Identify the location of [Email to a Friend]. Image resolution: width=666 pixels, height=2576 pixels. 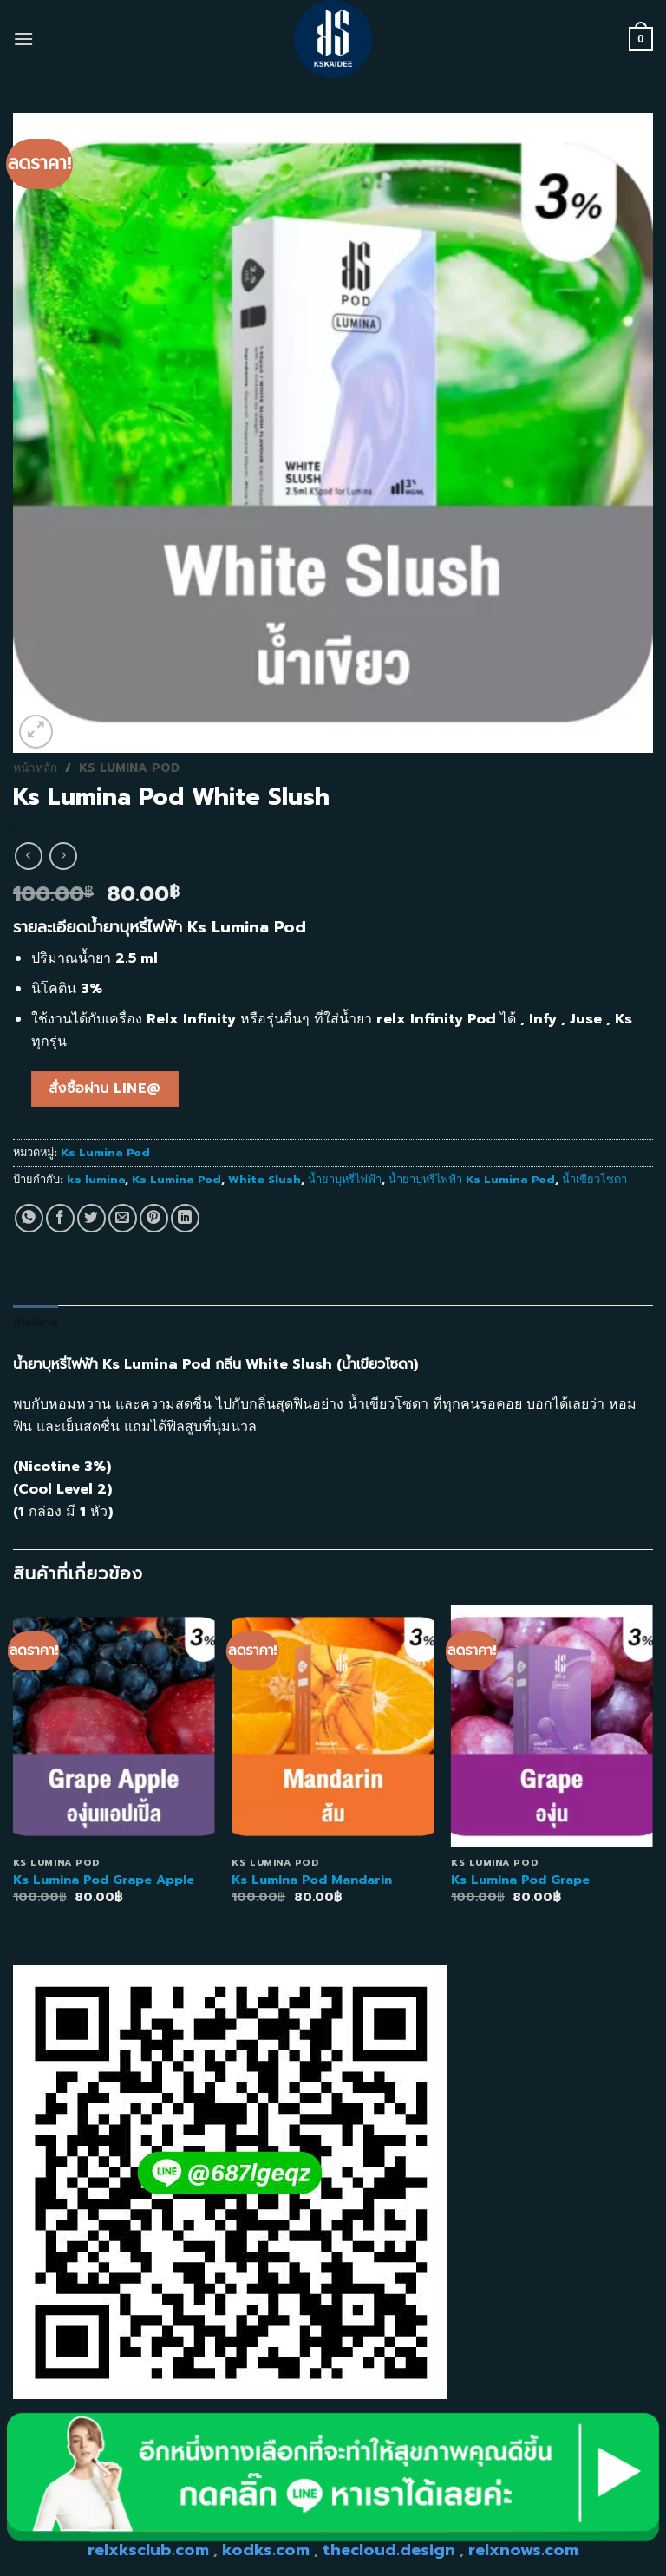
(122, 1218).